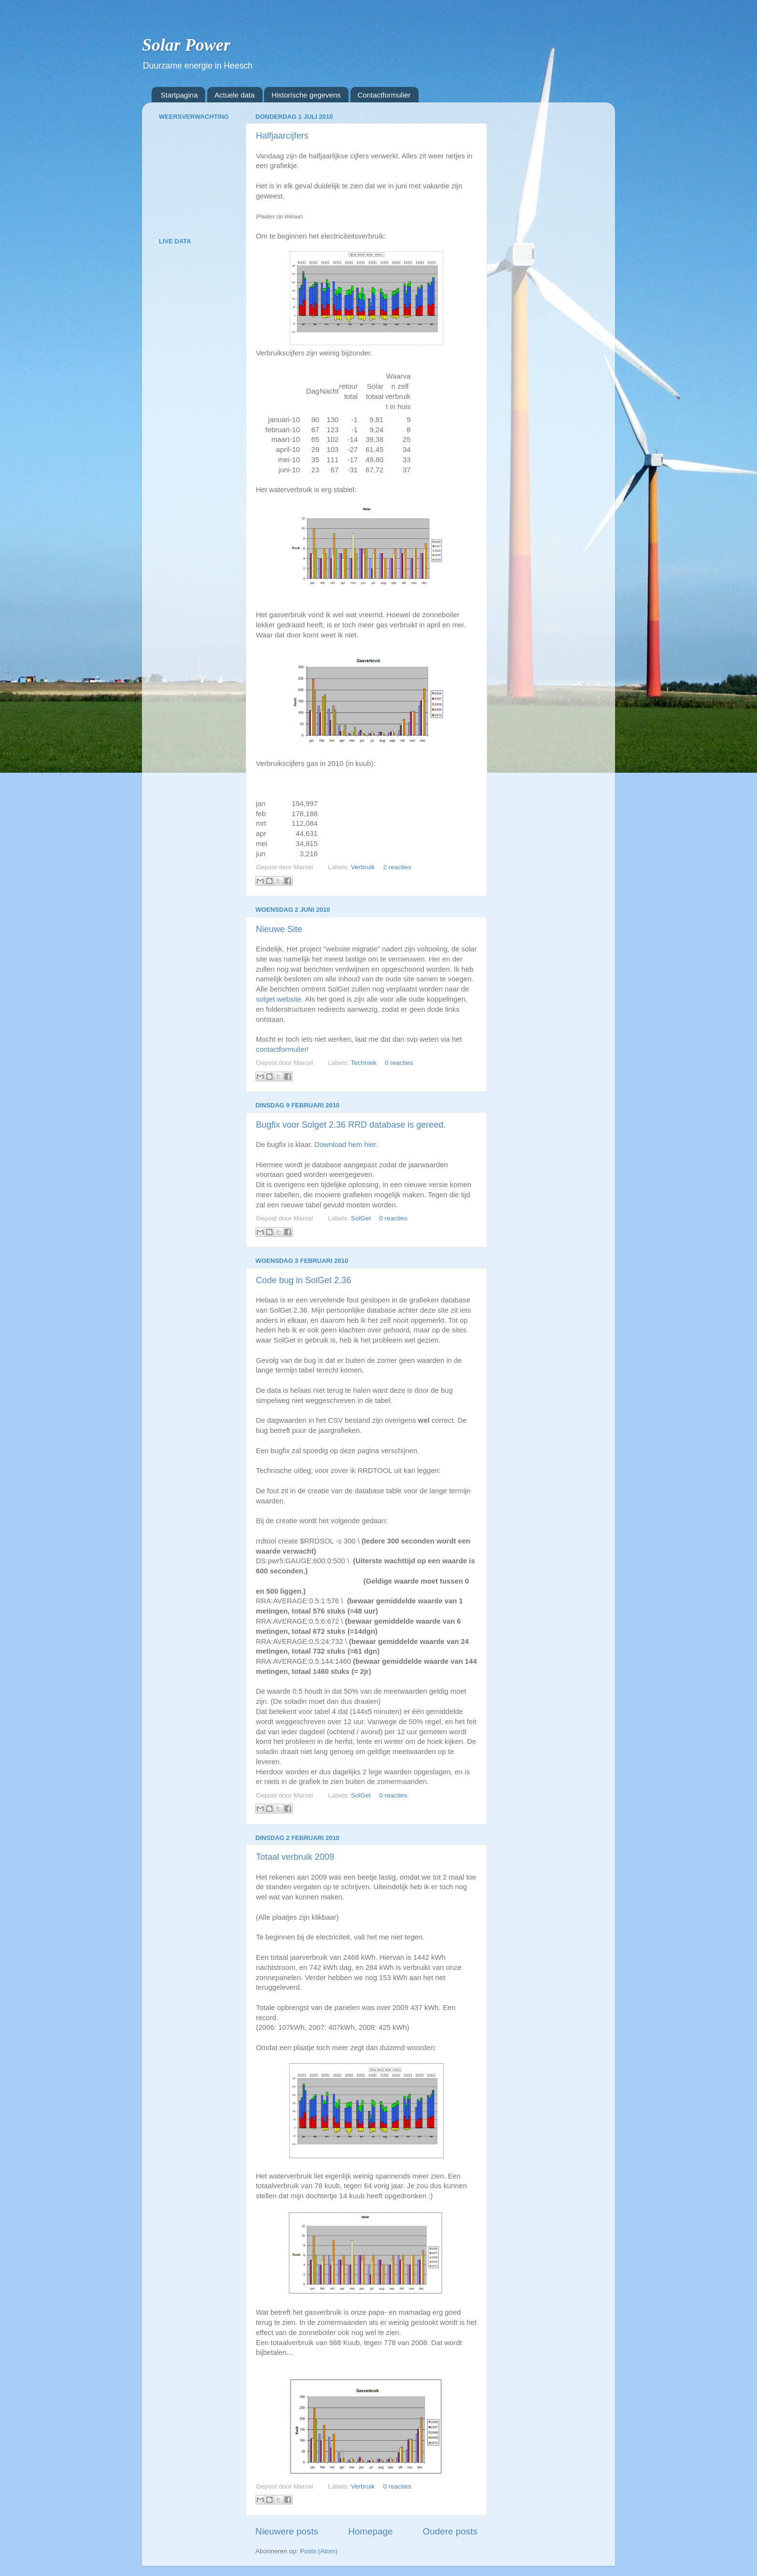 Image resolution: width=757 pixels, height=2576 pixels. I want to click on Halfjaarcijfers, so click(282, 136).